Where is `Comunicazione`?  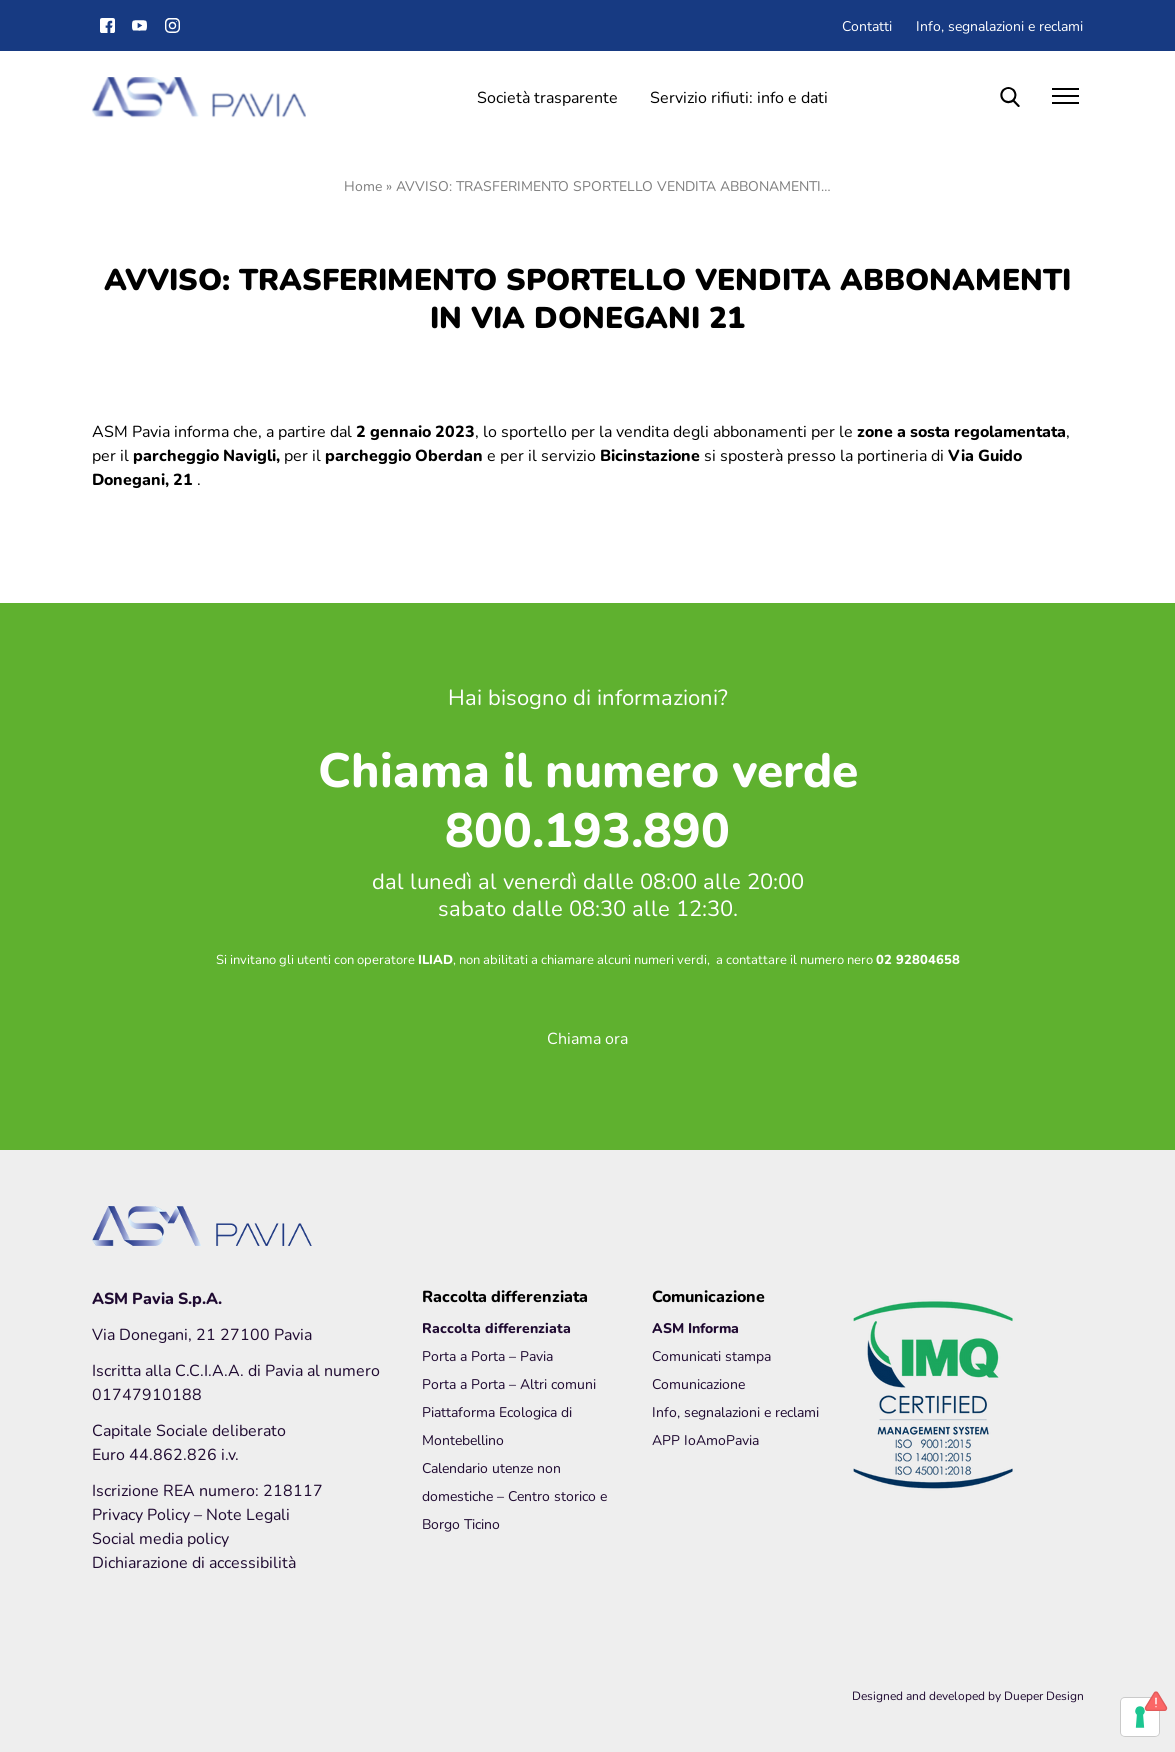
Comunicazione is located at coordinates (698, 1383).